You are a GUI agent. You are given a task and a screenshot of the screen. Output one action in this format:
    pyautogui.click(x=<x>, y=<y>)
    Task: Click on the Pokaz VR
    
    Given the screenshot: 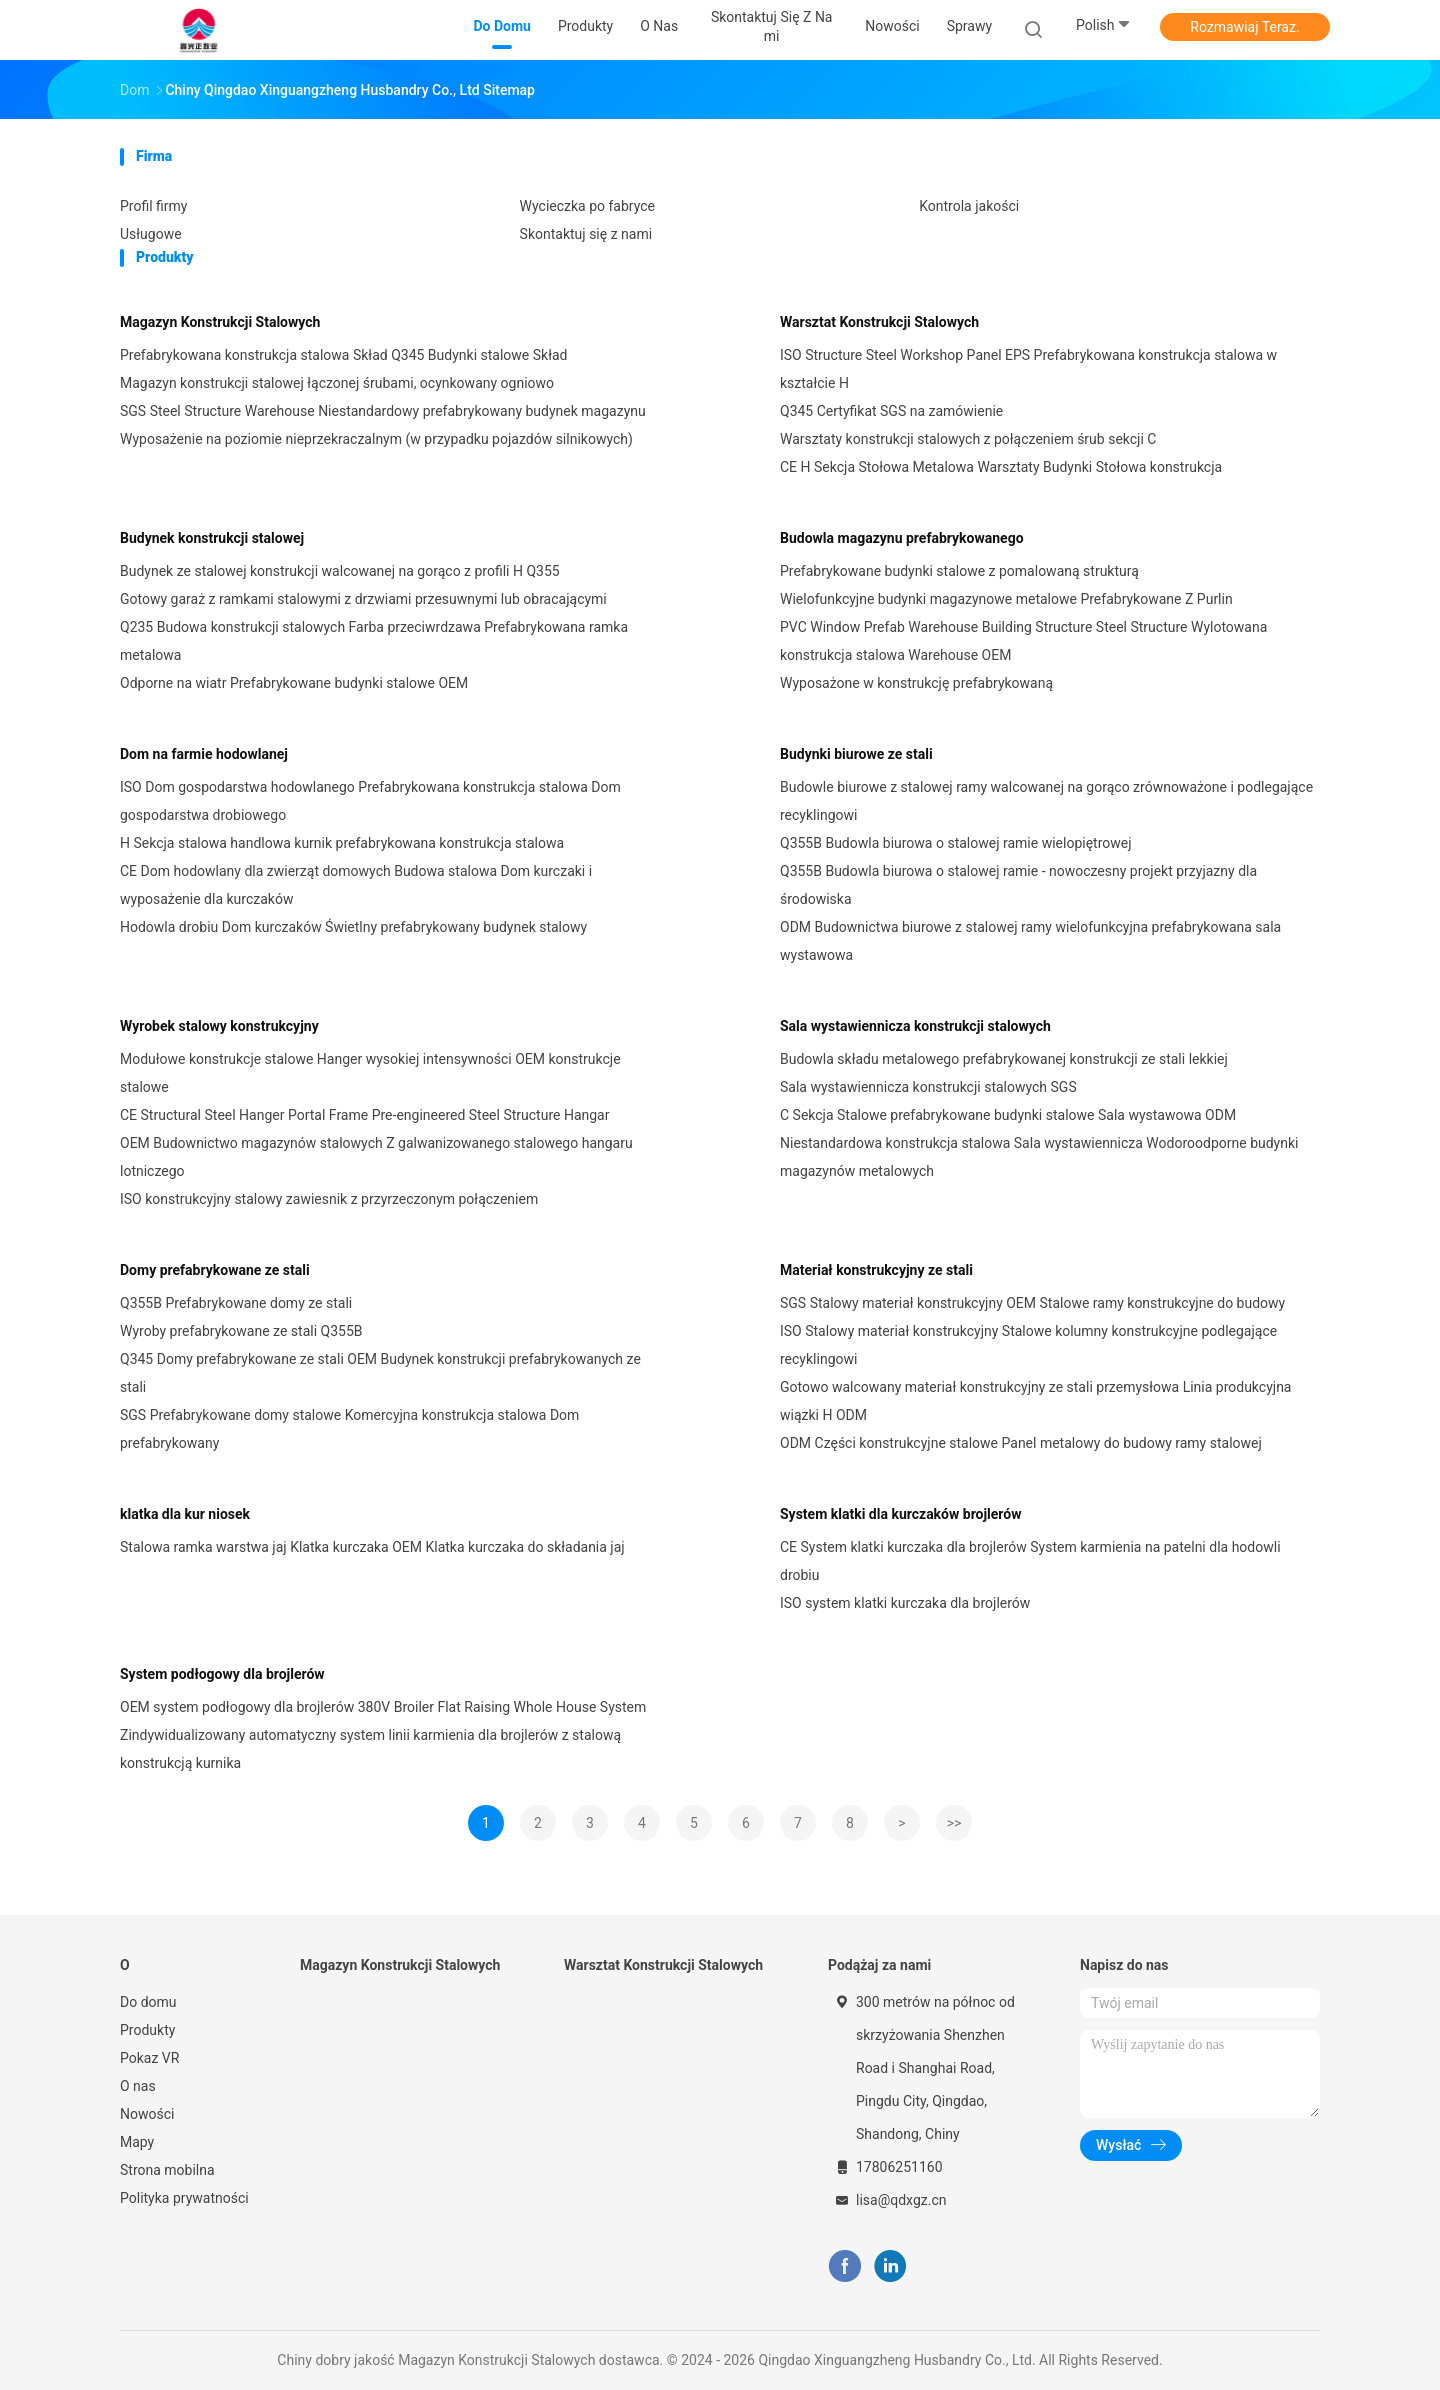 What is the action you would take?
    pyautogui.click(x=149, y=2058)
    